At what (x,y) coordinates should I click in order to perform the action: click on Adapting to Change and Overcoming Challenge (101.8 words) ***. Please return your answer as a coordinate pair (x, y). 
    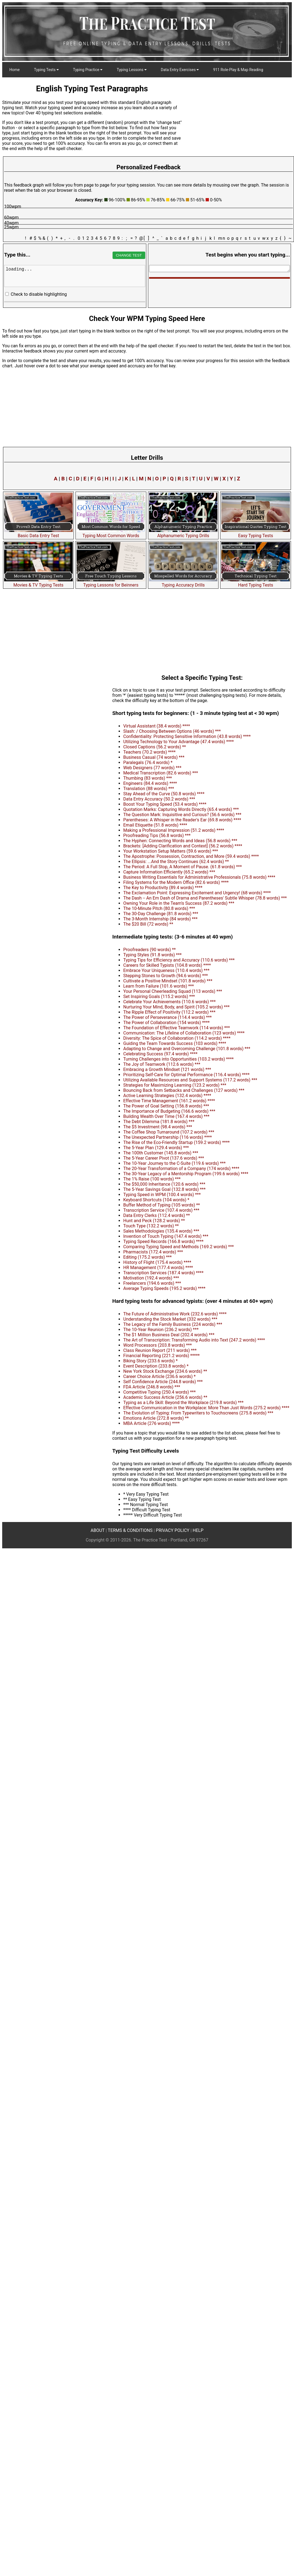
    Looking at the image, I should click on (186, 1048).